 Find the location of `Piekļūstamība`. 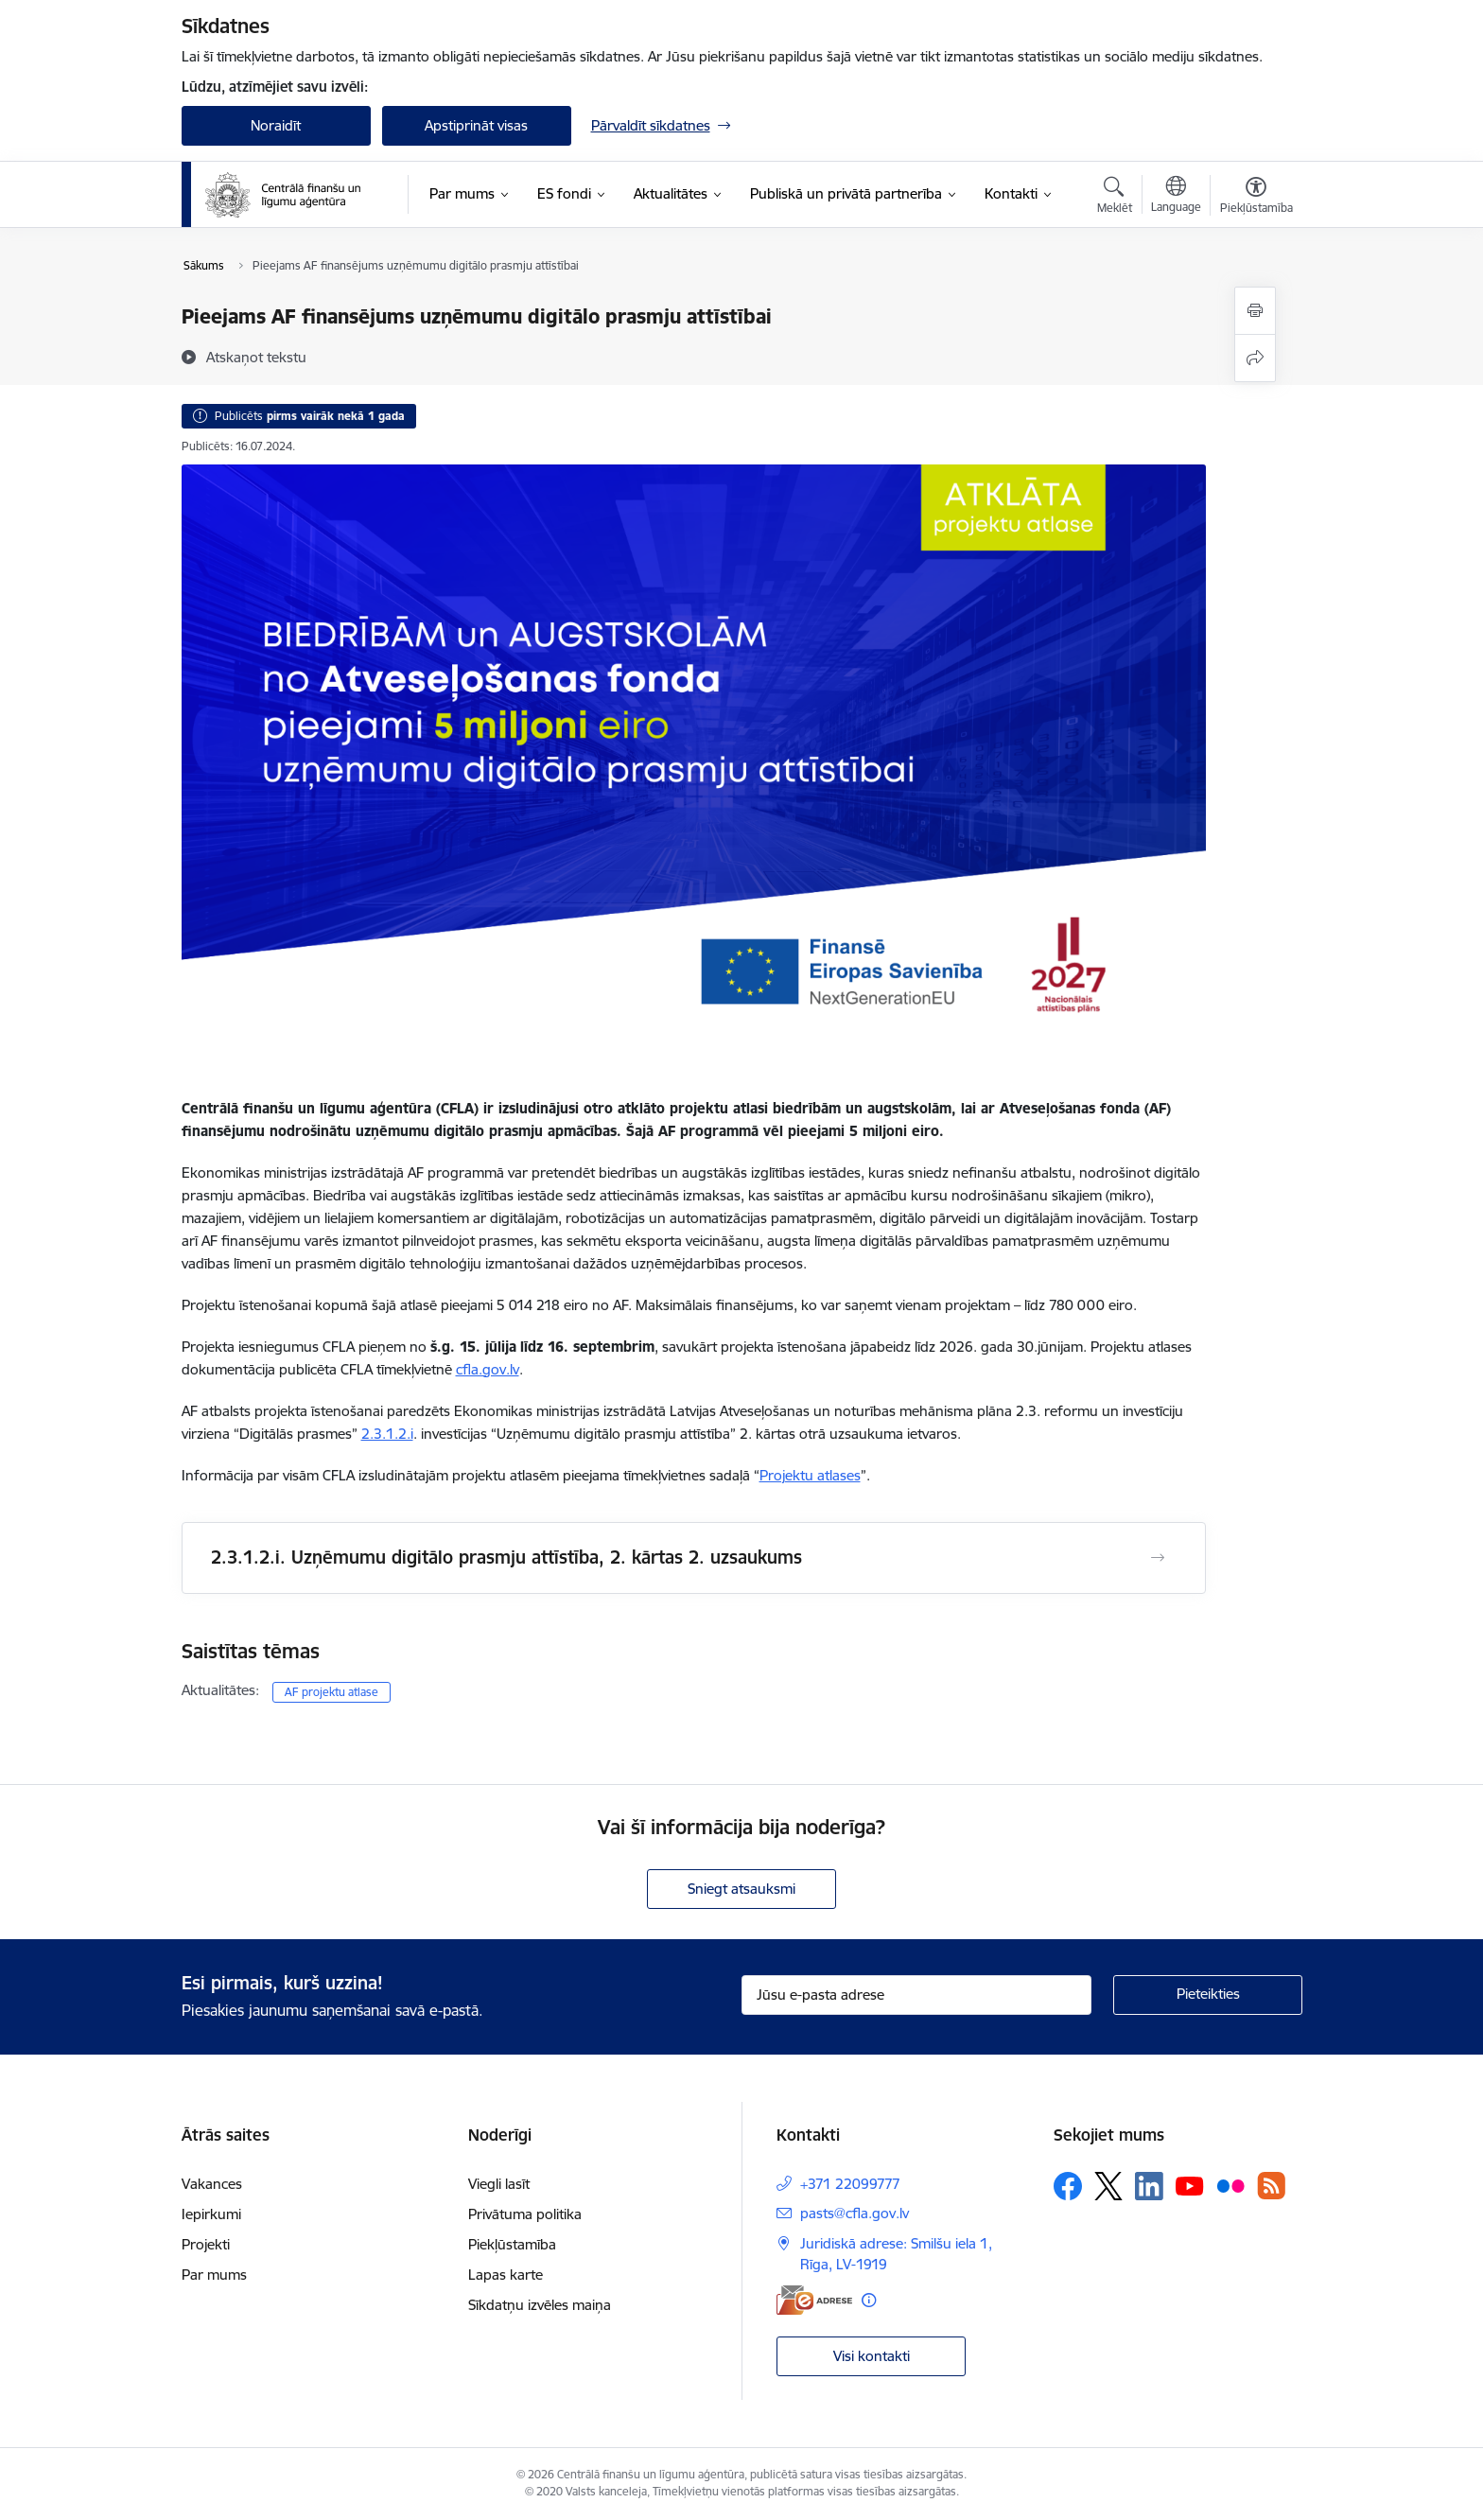

Piekļūstamība is located at coordinates (512, 2244).